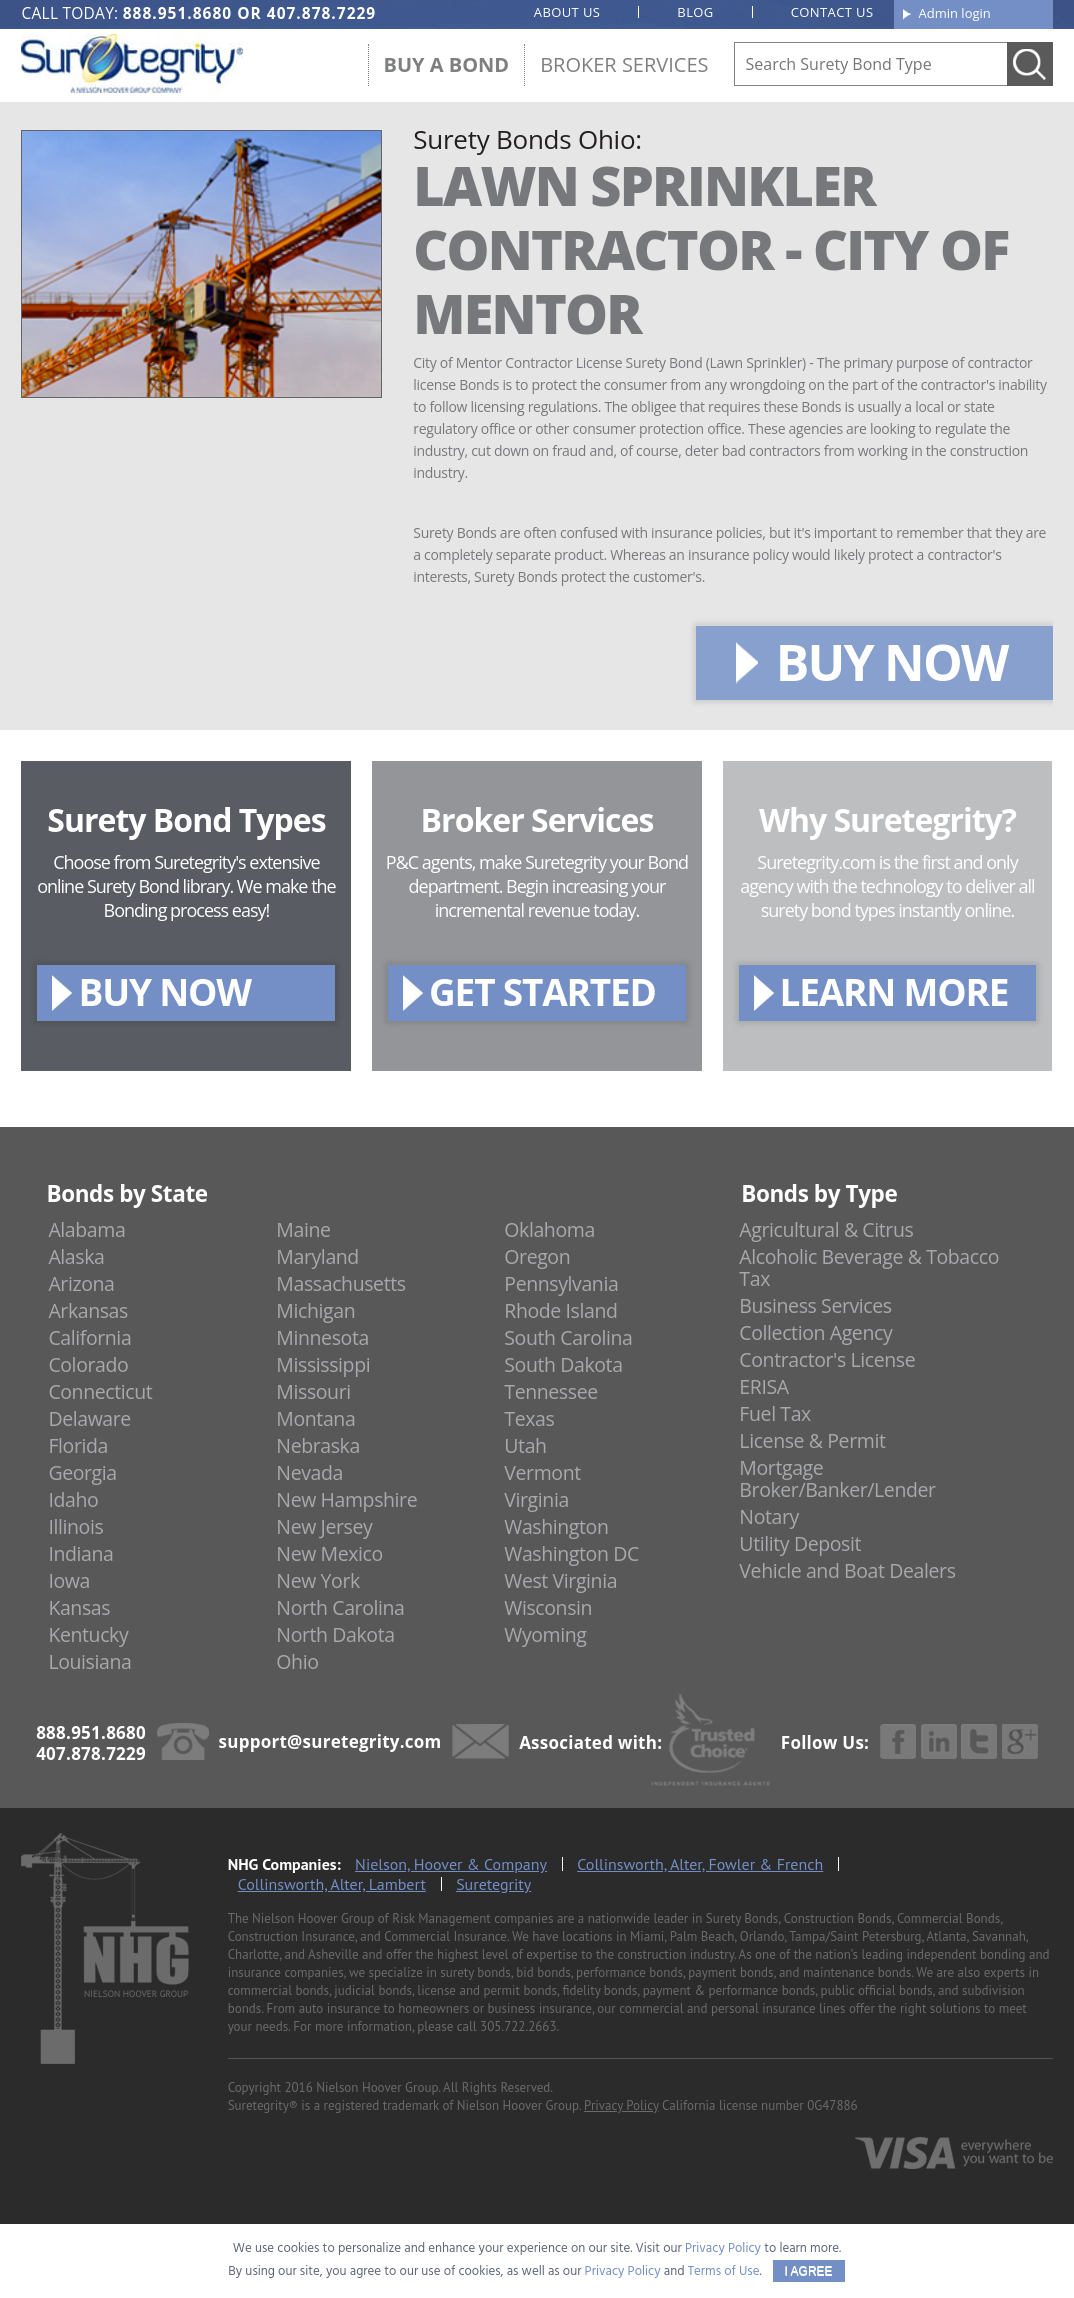 The width and height of the screenshot is (1074, 2298). I want to click on Maine, so click(303, 1229).